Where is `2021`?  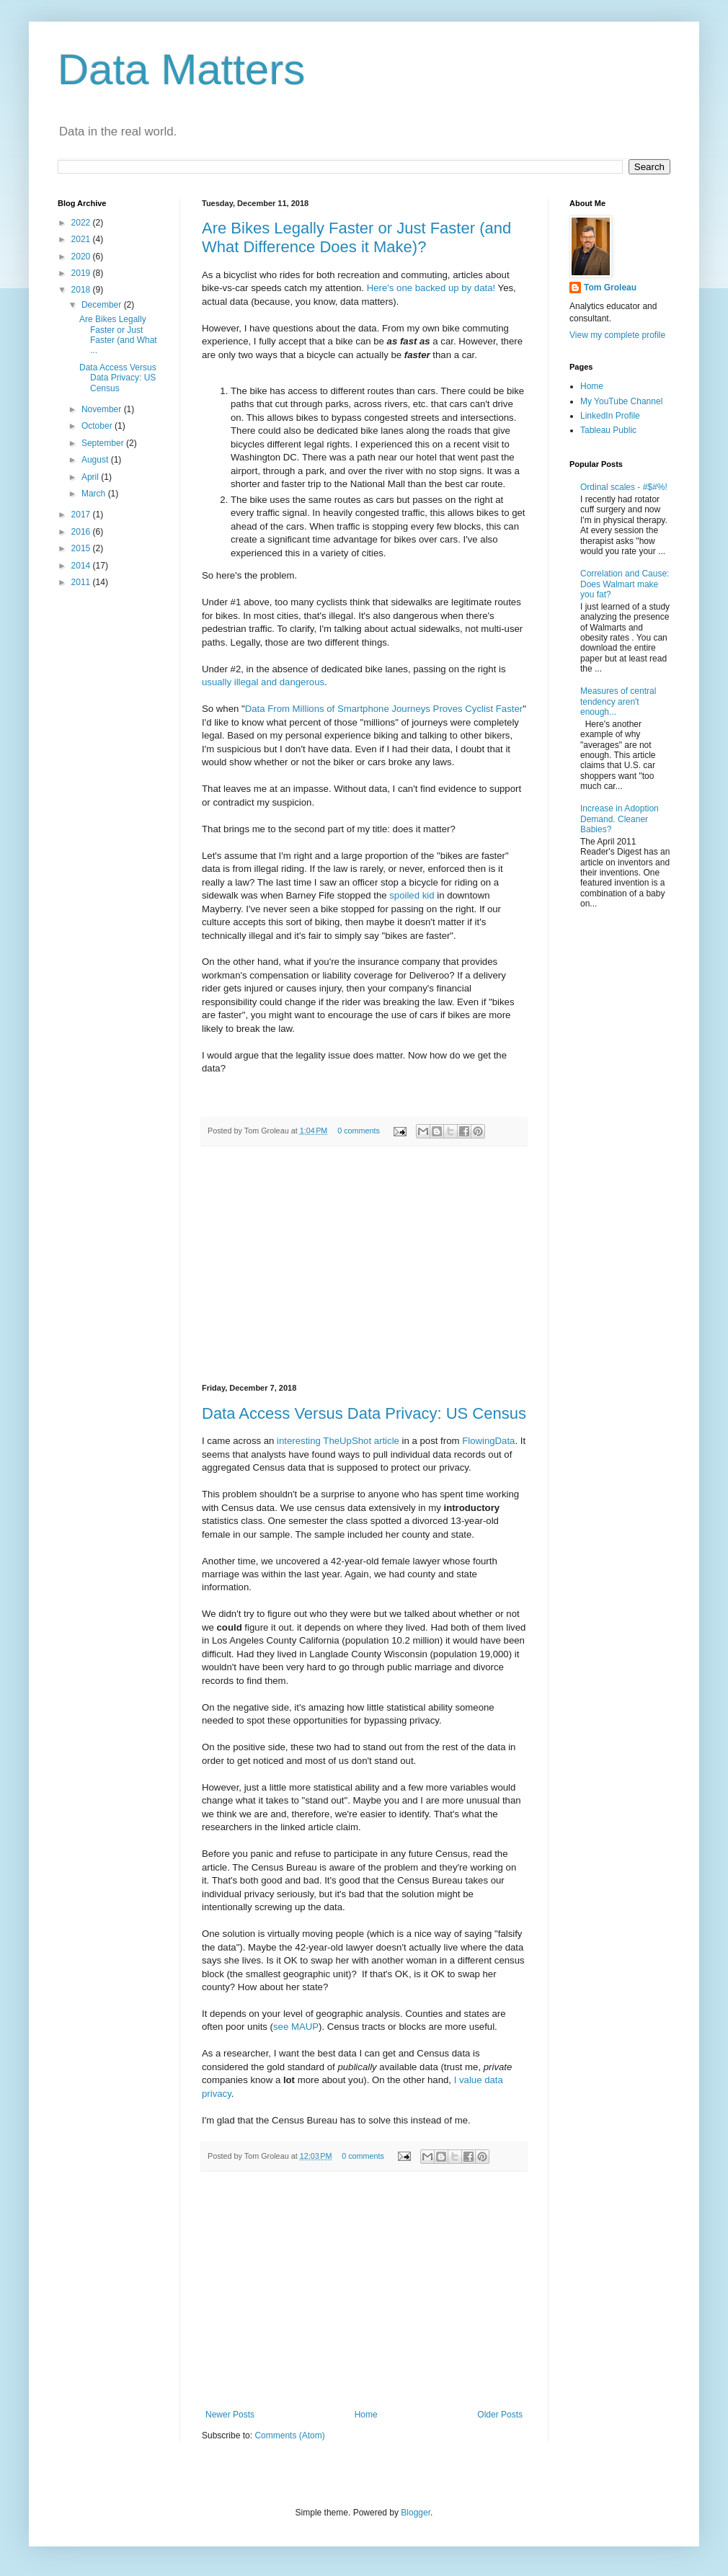
2021 is located at coordinates (82, 239).